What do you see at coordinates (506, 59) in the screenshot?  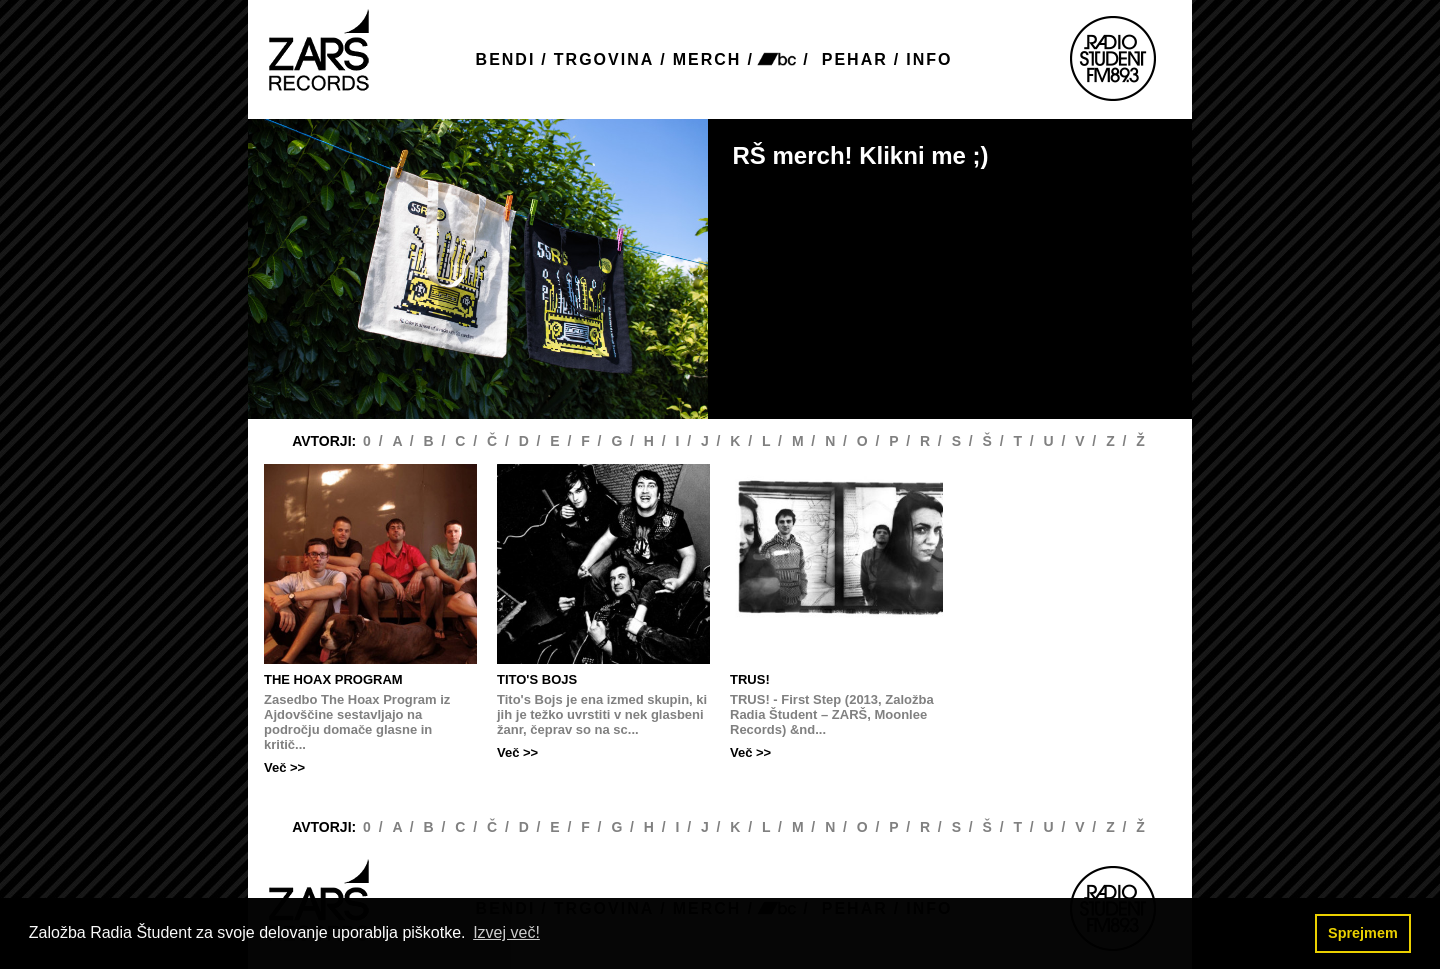 I see `BENDI` at bounding box center [506, 59].